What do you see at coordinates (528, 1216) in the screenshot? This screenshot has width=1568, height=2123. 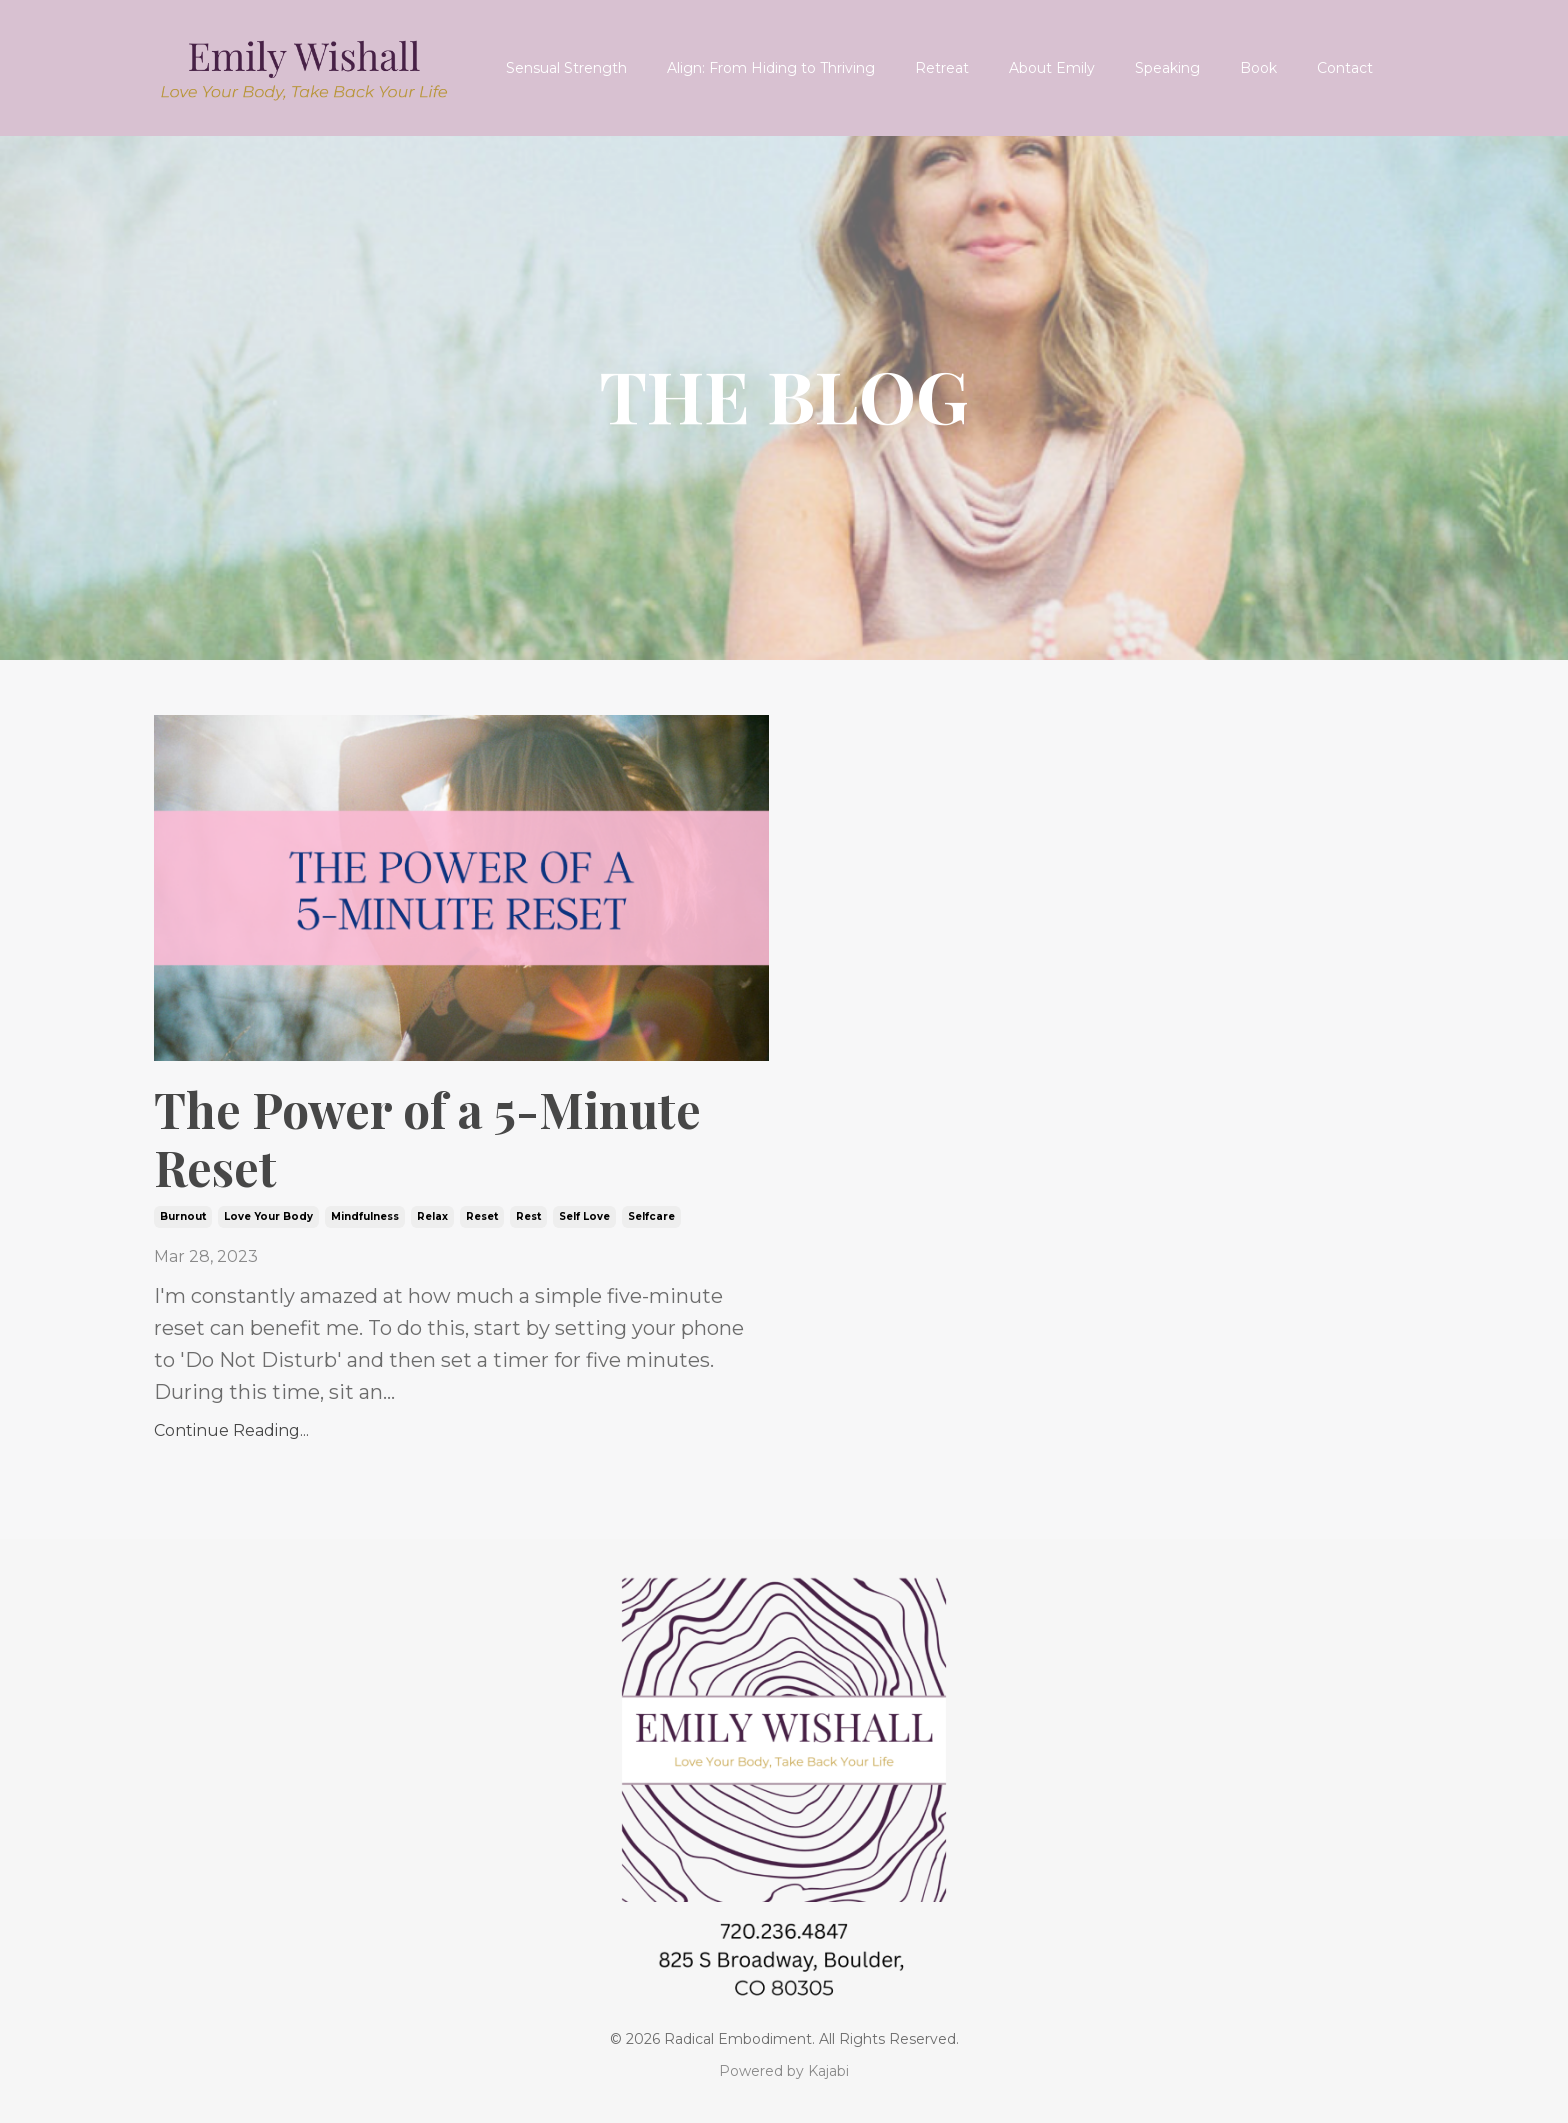 I see `rest` at bounding box center [528, 1216].